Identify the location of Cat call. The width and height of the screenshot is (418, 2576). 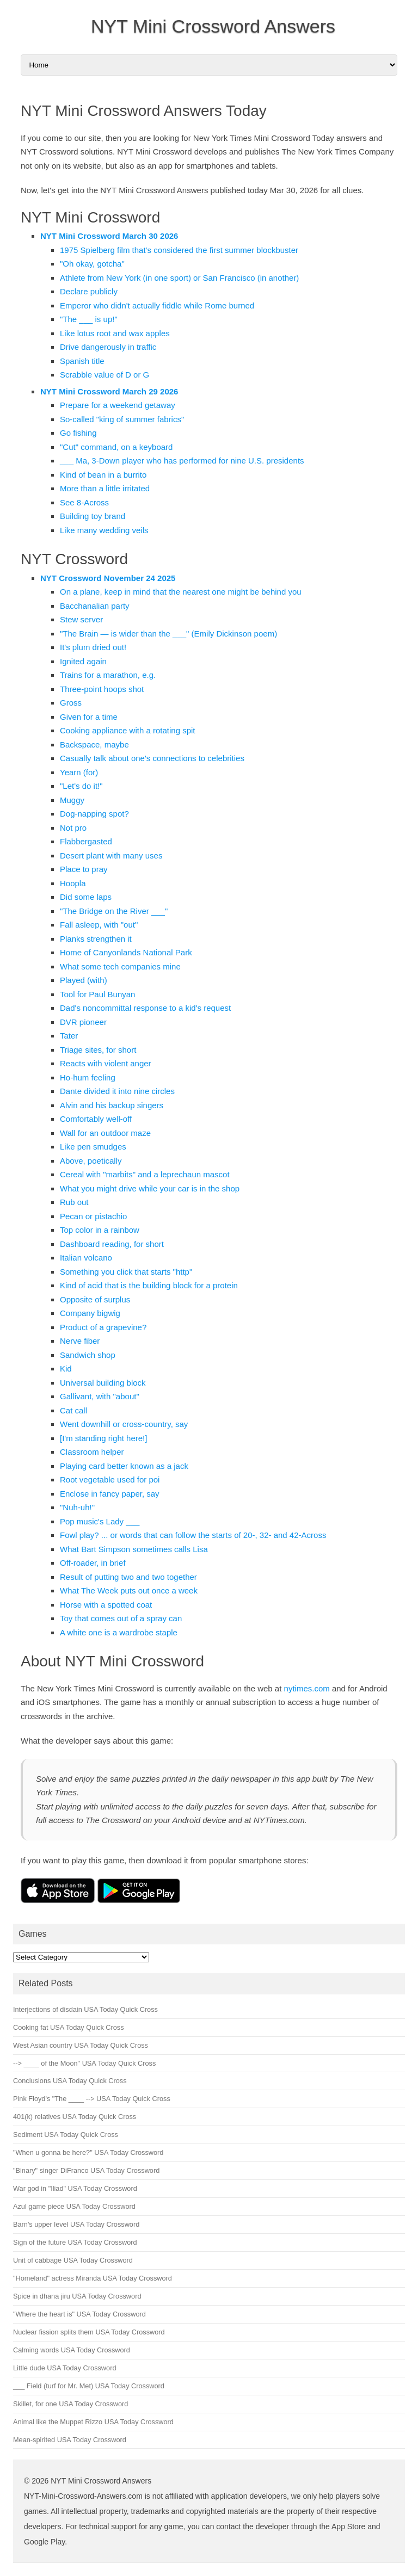
(73, 1410).